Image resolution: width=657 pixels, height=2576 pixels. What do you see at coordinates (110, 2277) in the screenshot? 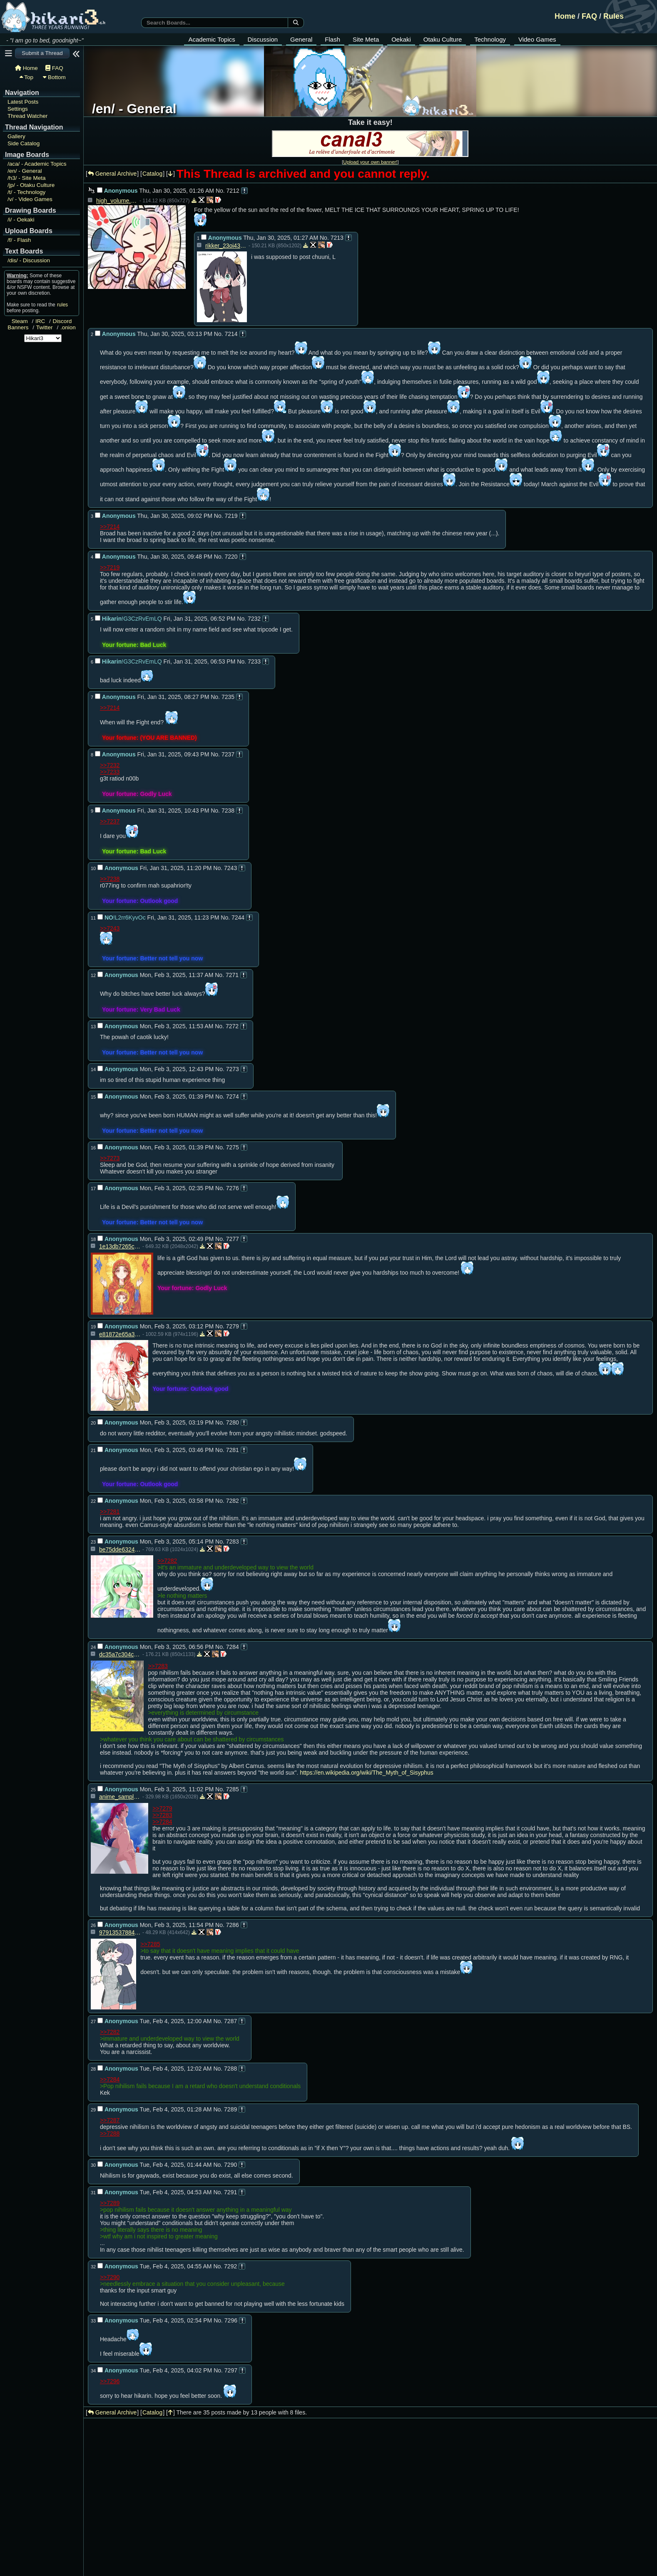
I see `>>7290` at bounding box center [110, 2277].